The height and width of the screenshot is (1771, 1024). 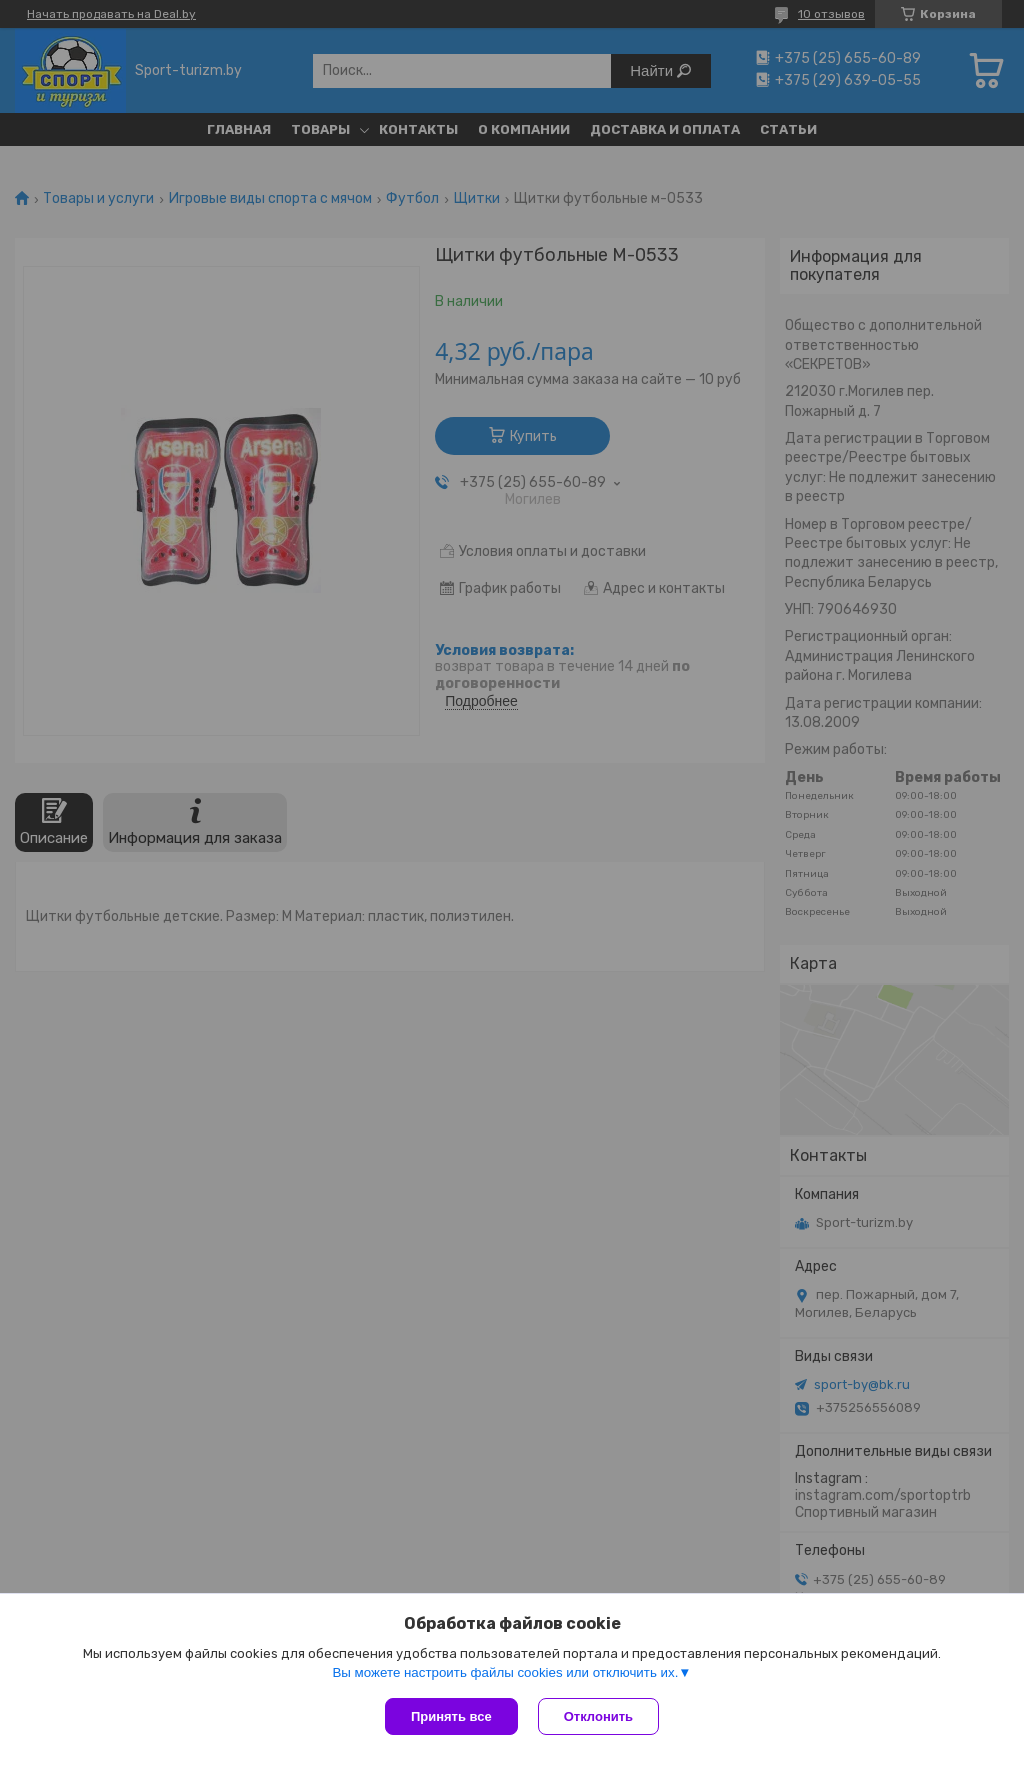 What do you see at coordinates (598, 1716) in the screenshot?
I see `Отклонить` at bounding box center [598, 1716].